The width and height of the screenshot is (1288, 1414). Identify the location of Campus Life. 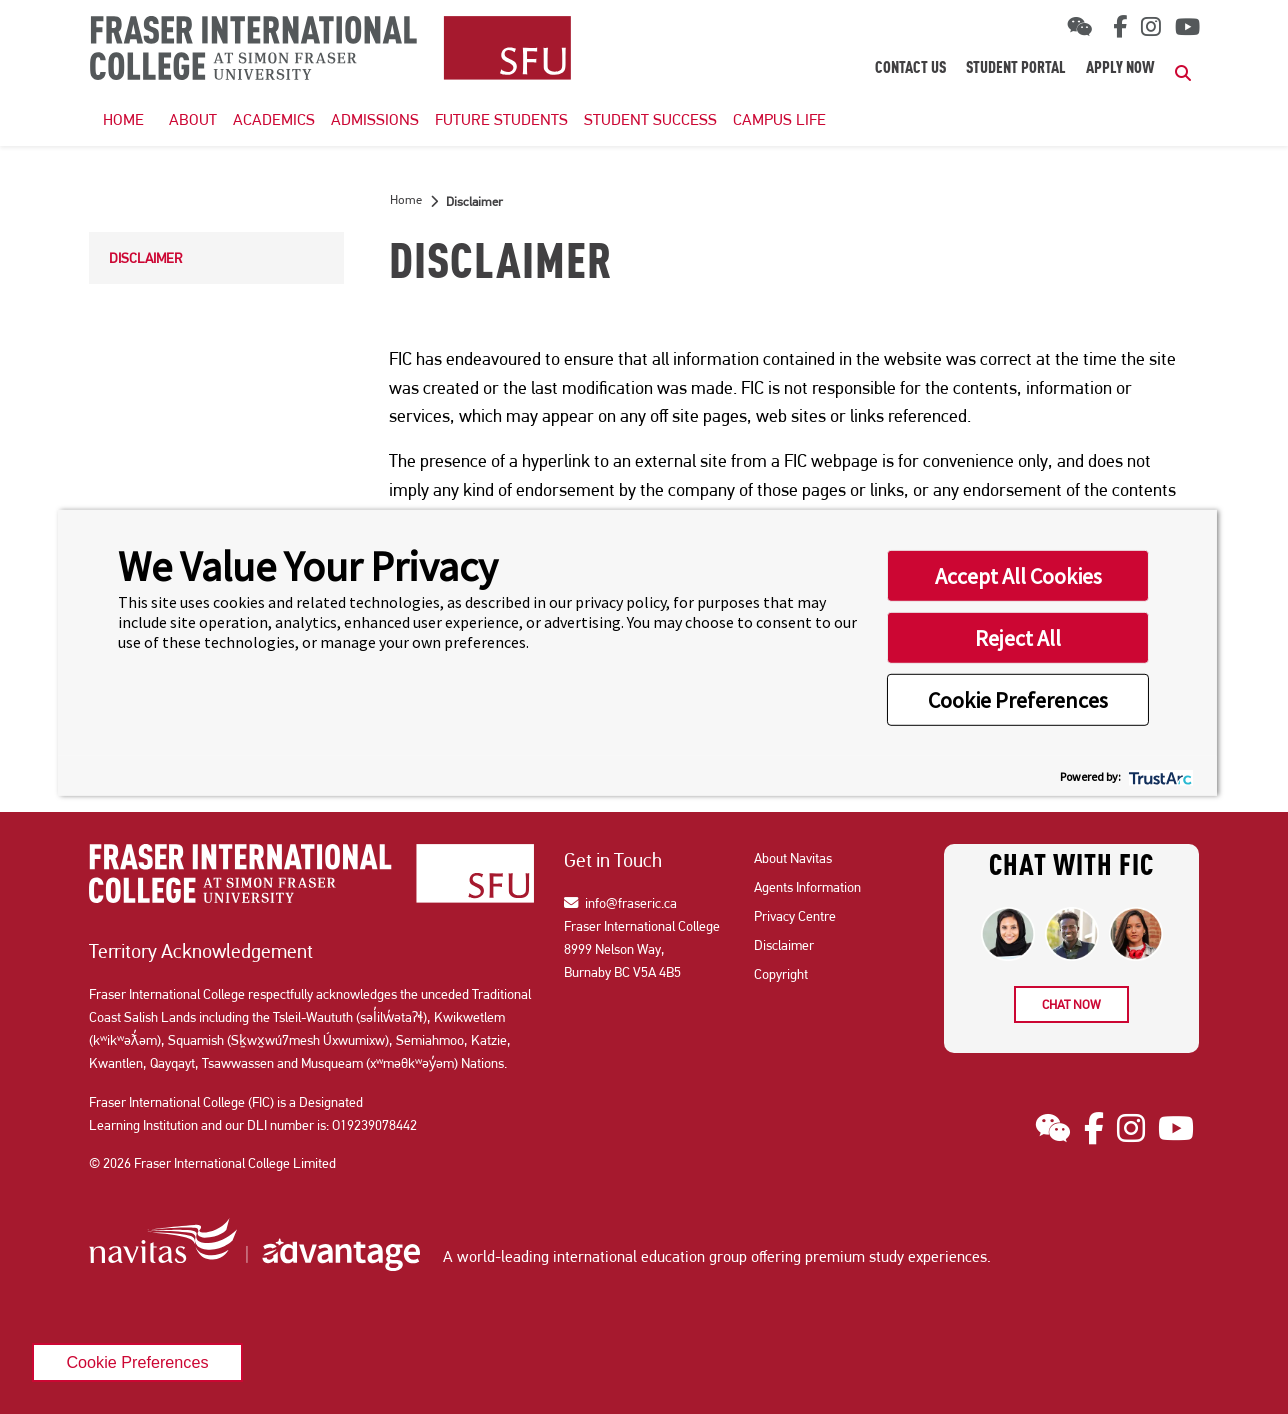
(779, 119).